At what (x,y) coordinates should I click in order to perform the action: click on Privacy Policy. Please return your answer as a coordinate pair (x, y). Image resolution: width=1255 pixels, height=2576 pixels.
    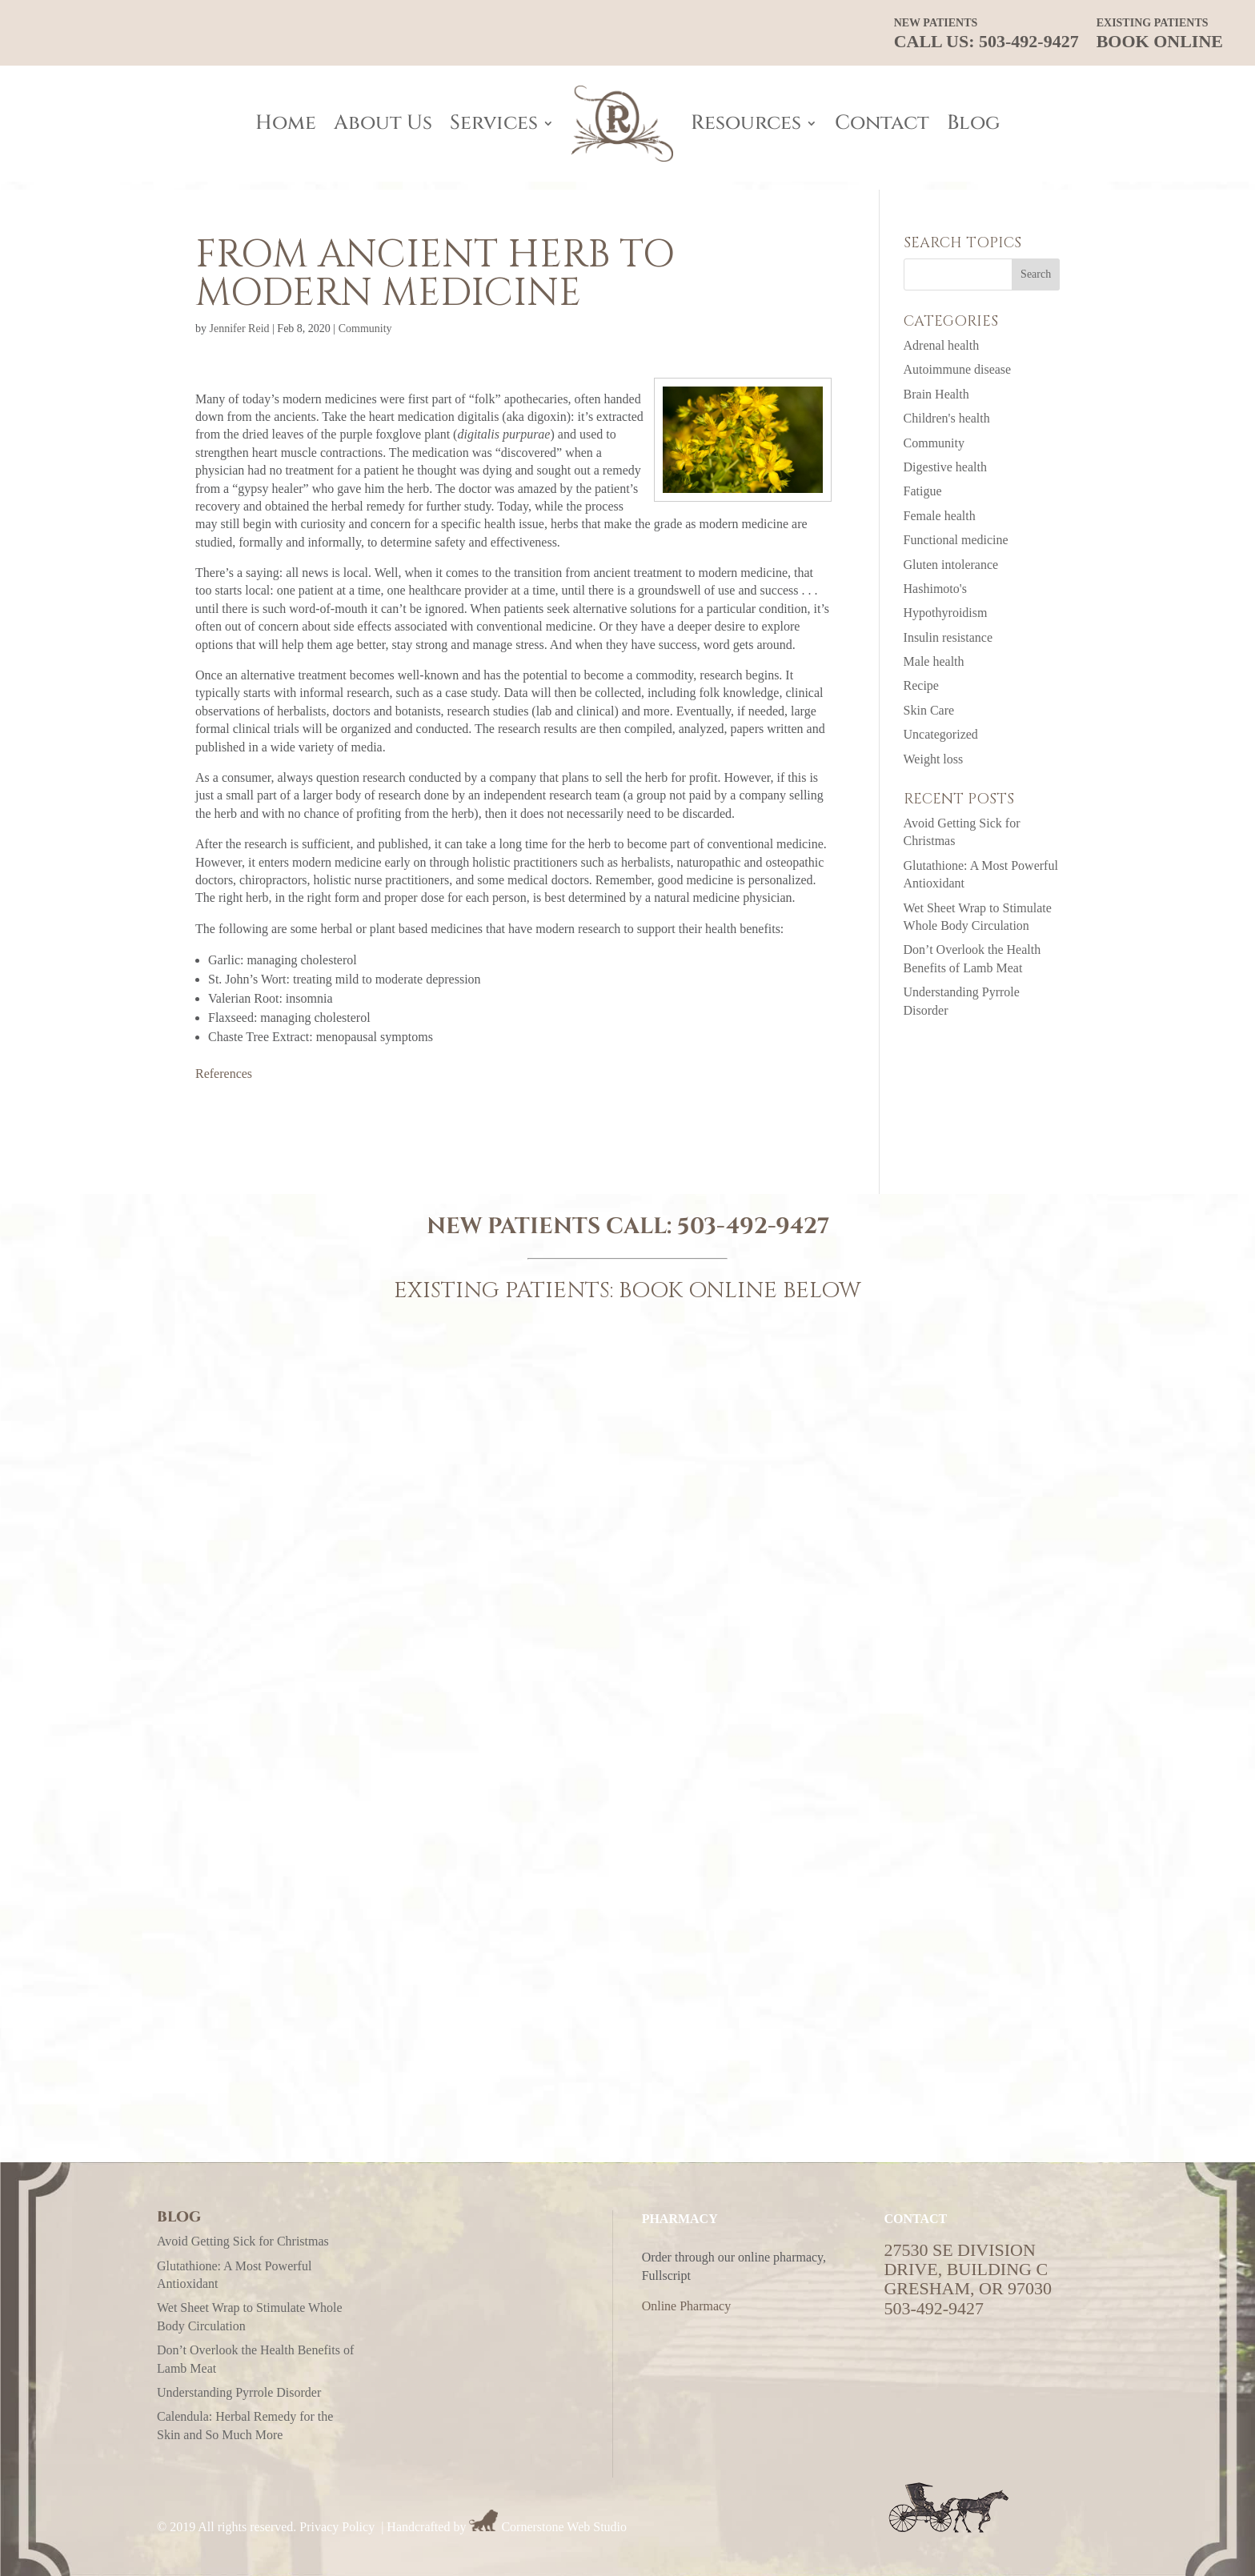
    Looking at the image, I should click on (337, 2527).